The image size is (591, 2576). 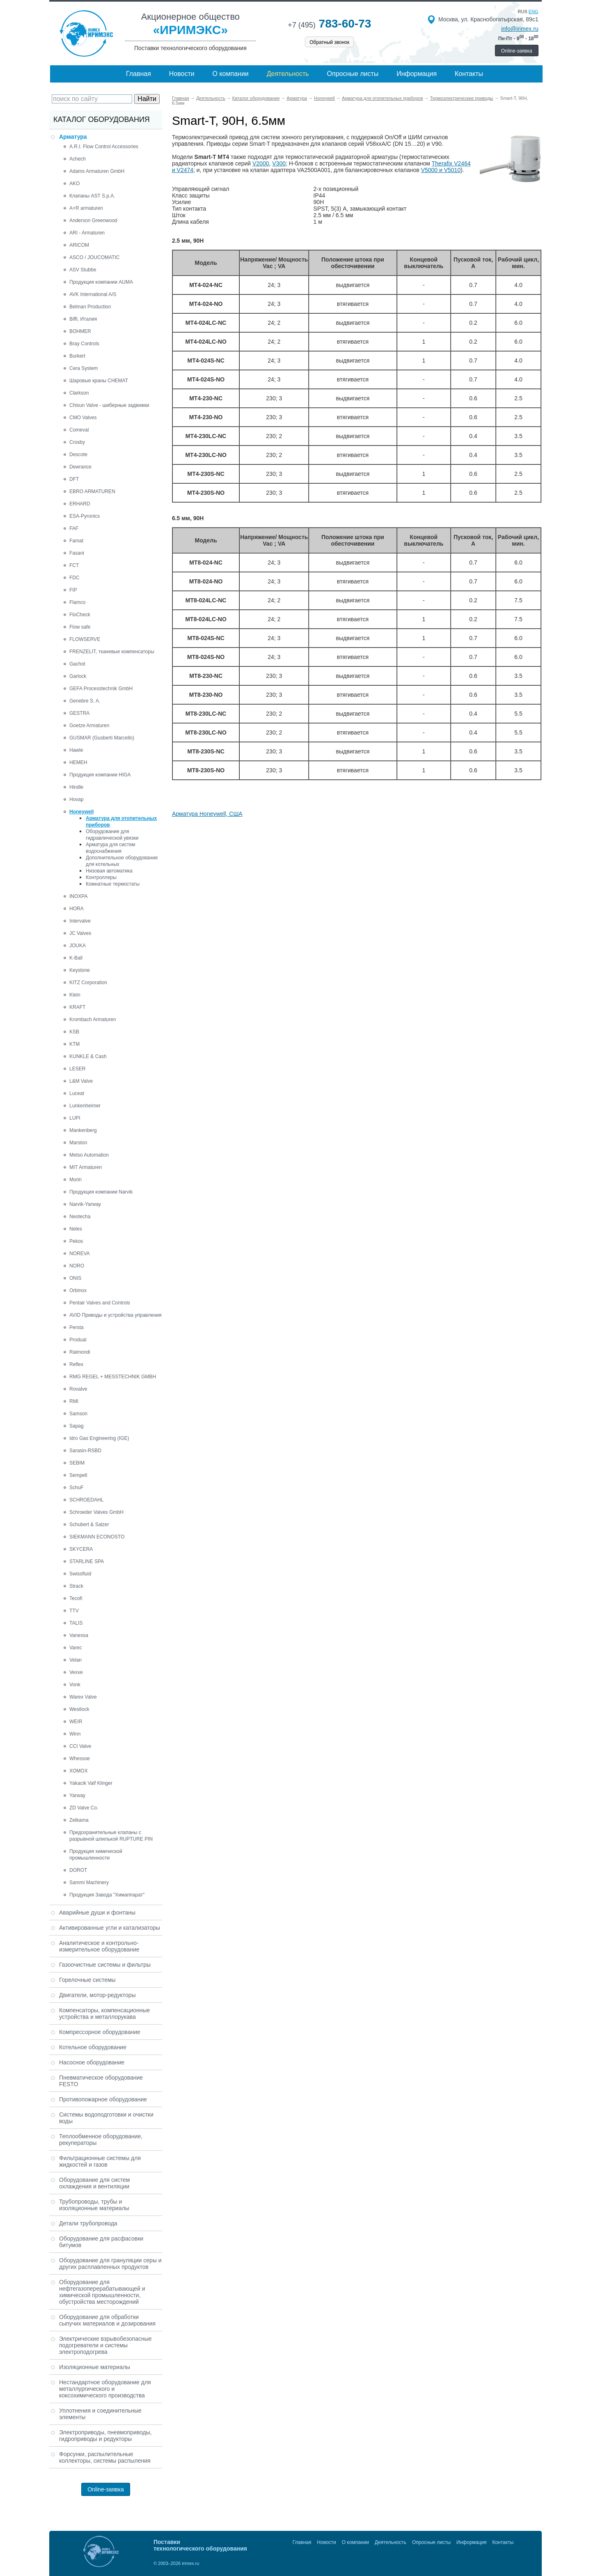 I want to click on TTV, so click(x=74, y=1611).